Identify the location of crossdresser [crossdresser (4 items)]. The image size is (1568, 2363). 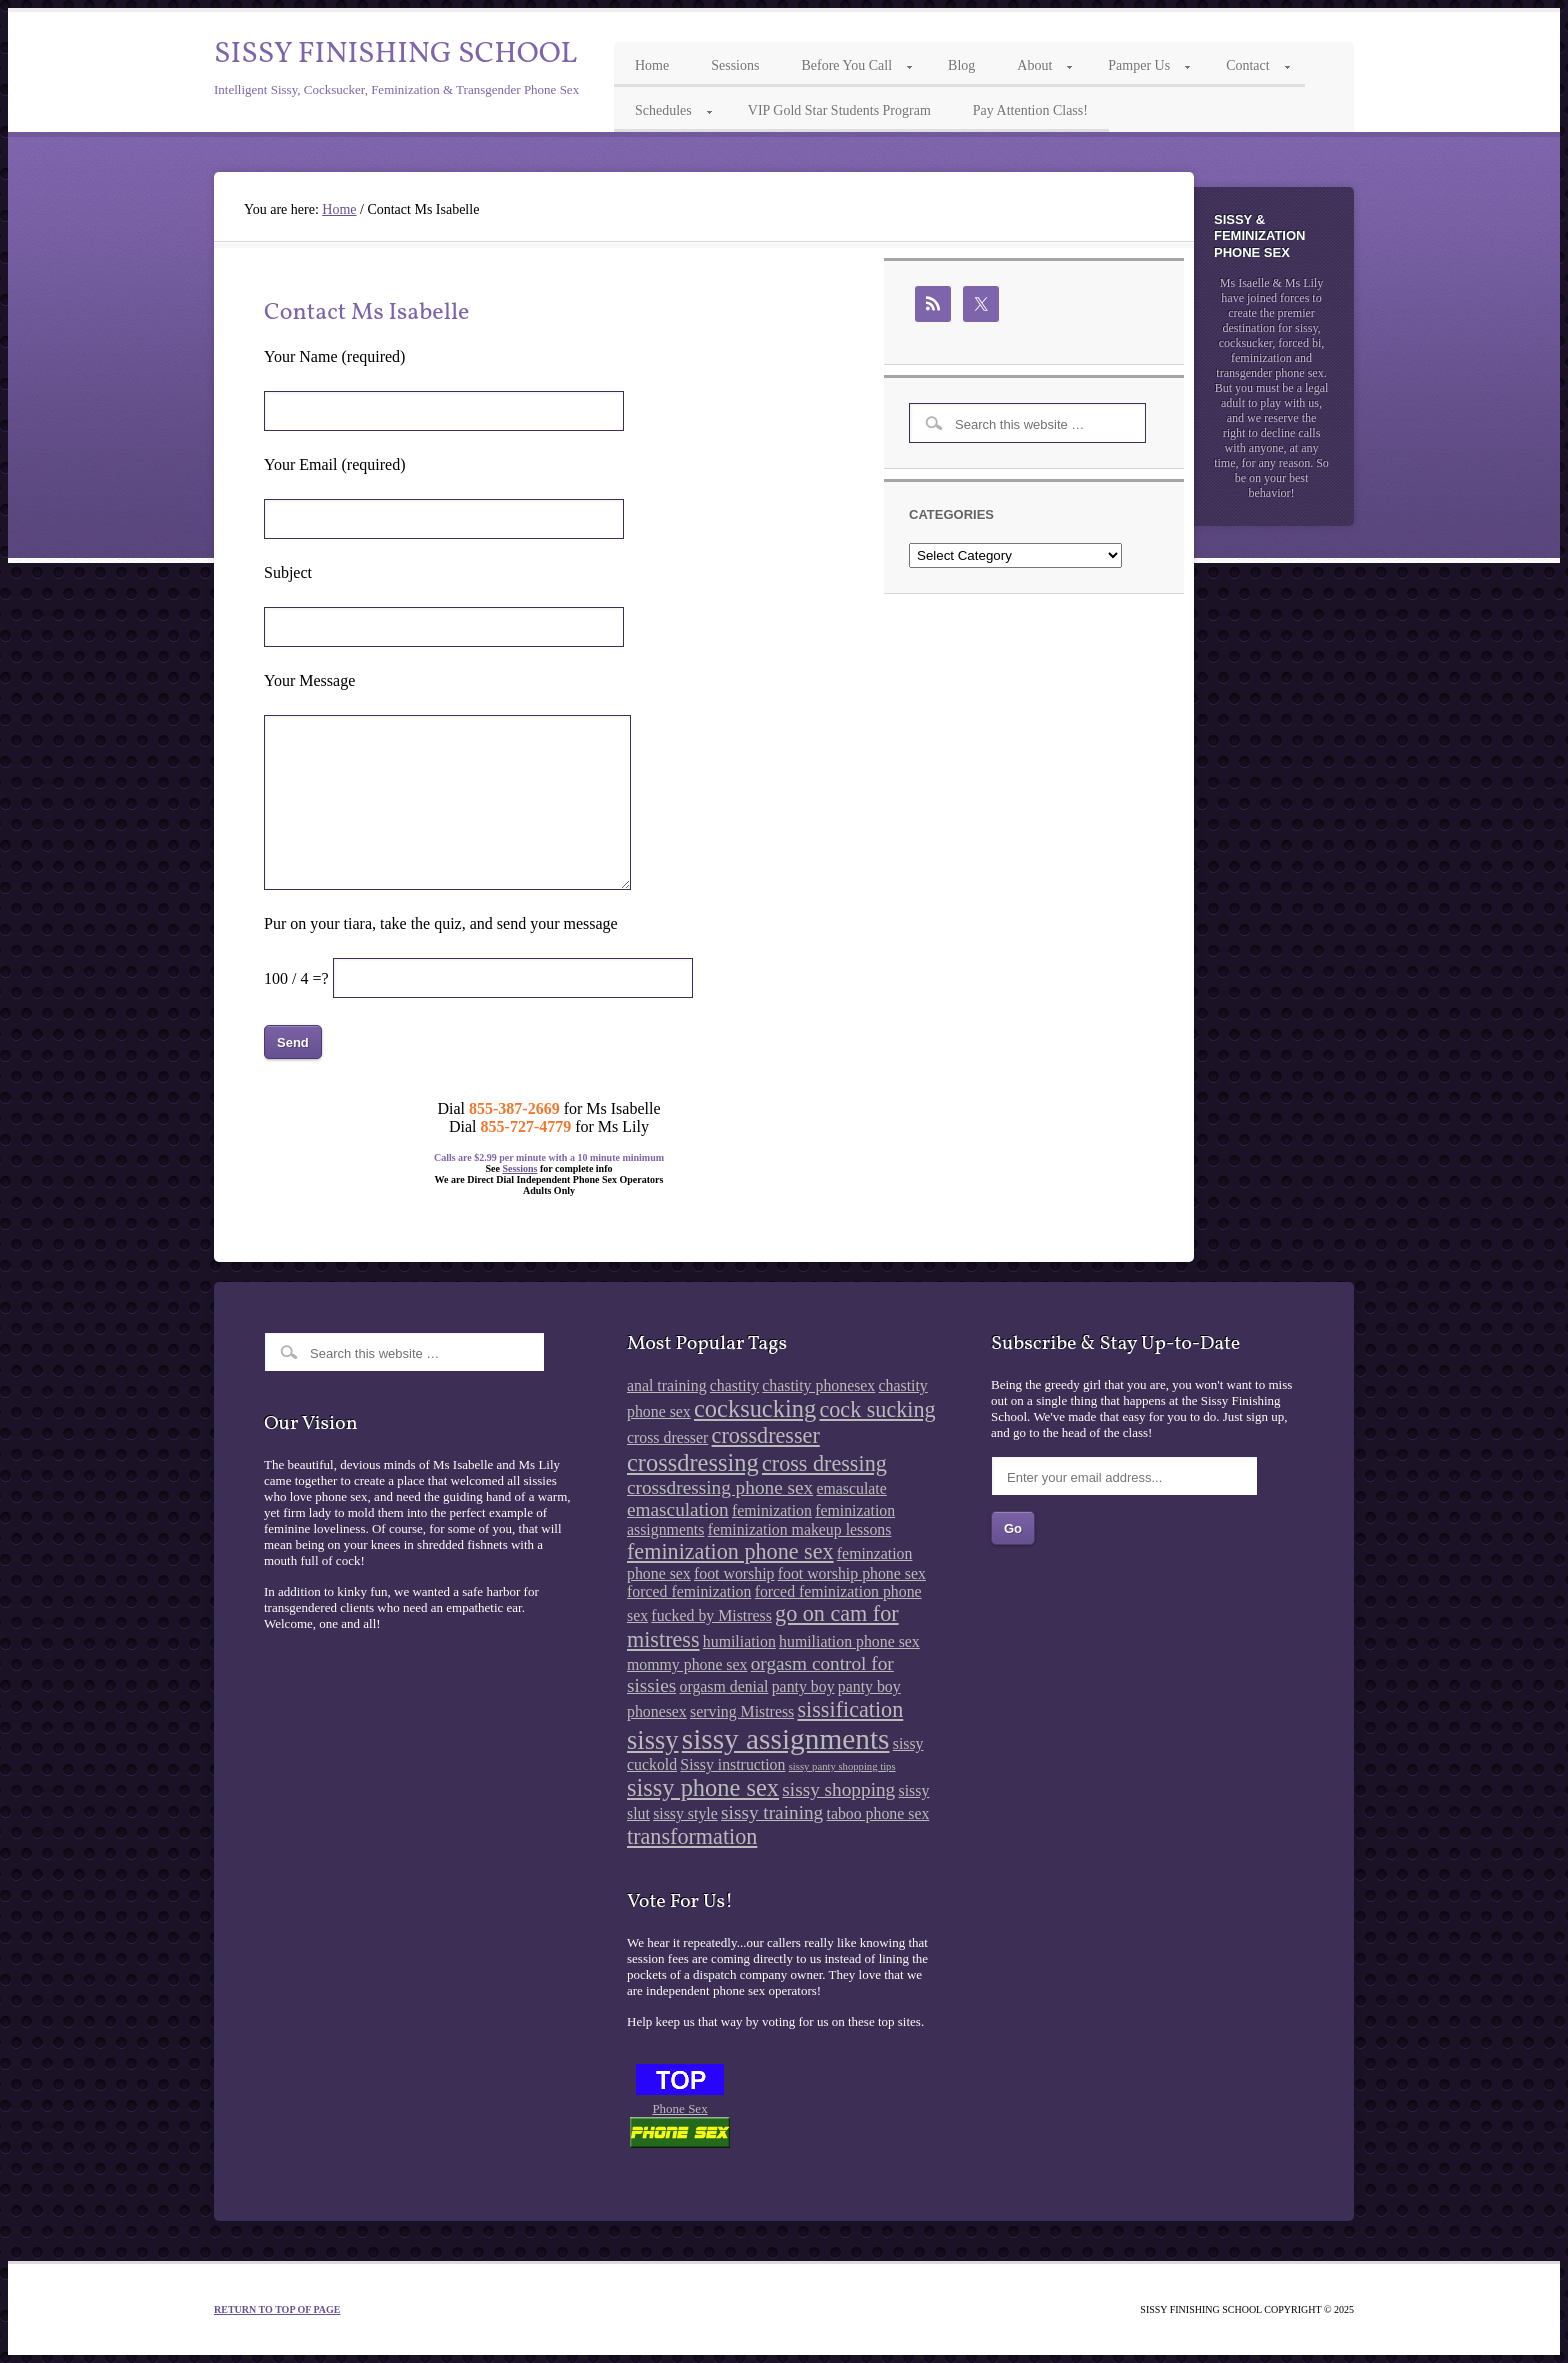
(766, 1435).